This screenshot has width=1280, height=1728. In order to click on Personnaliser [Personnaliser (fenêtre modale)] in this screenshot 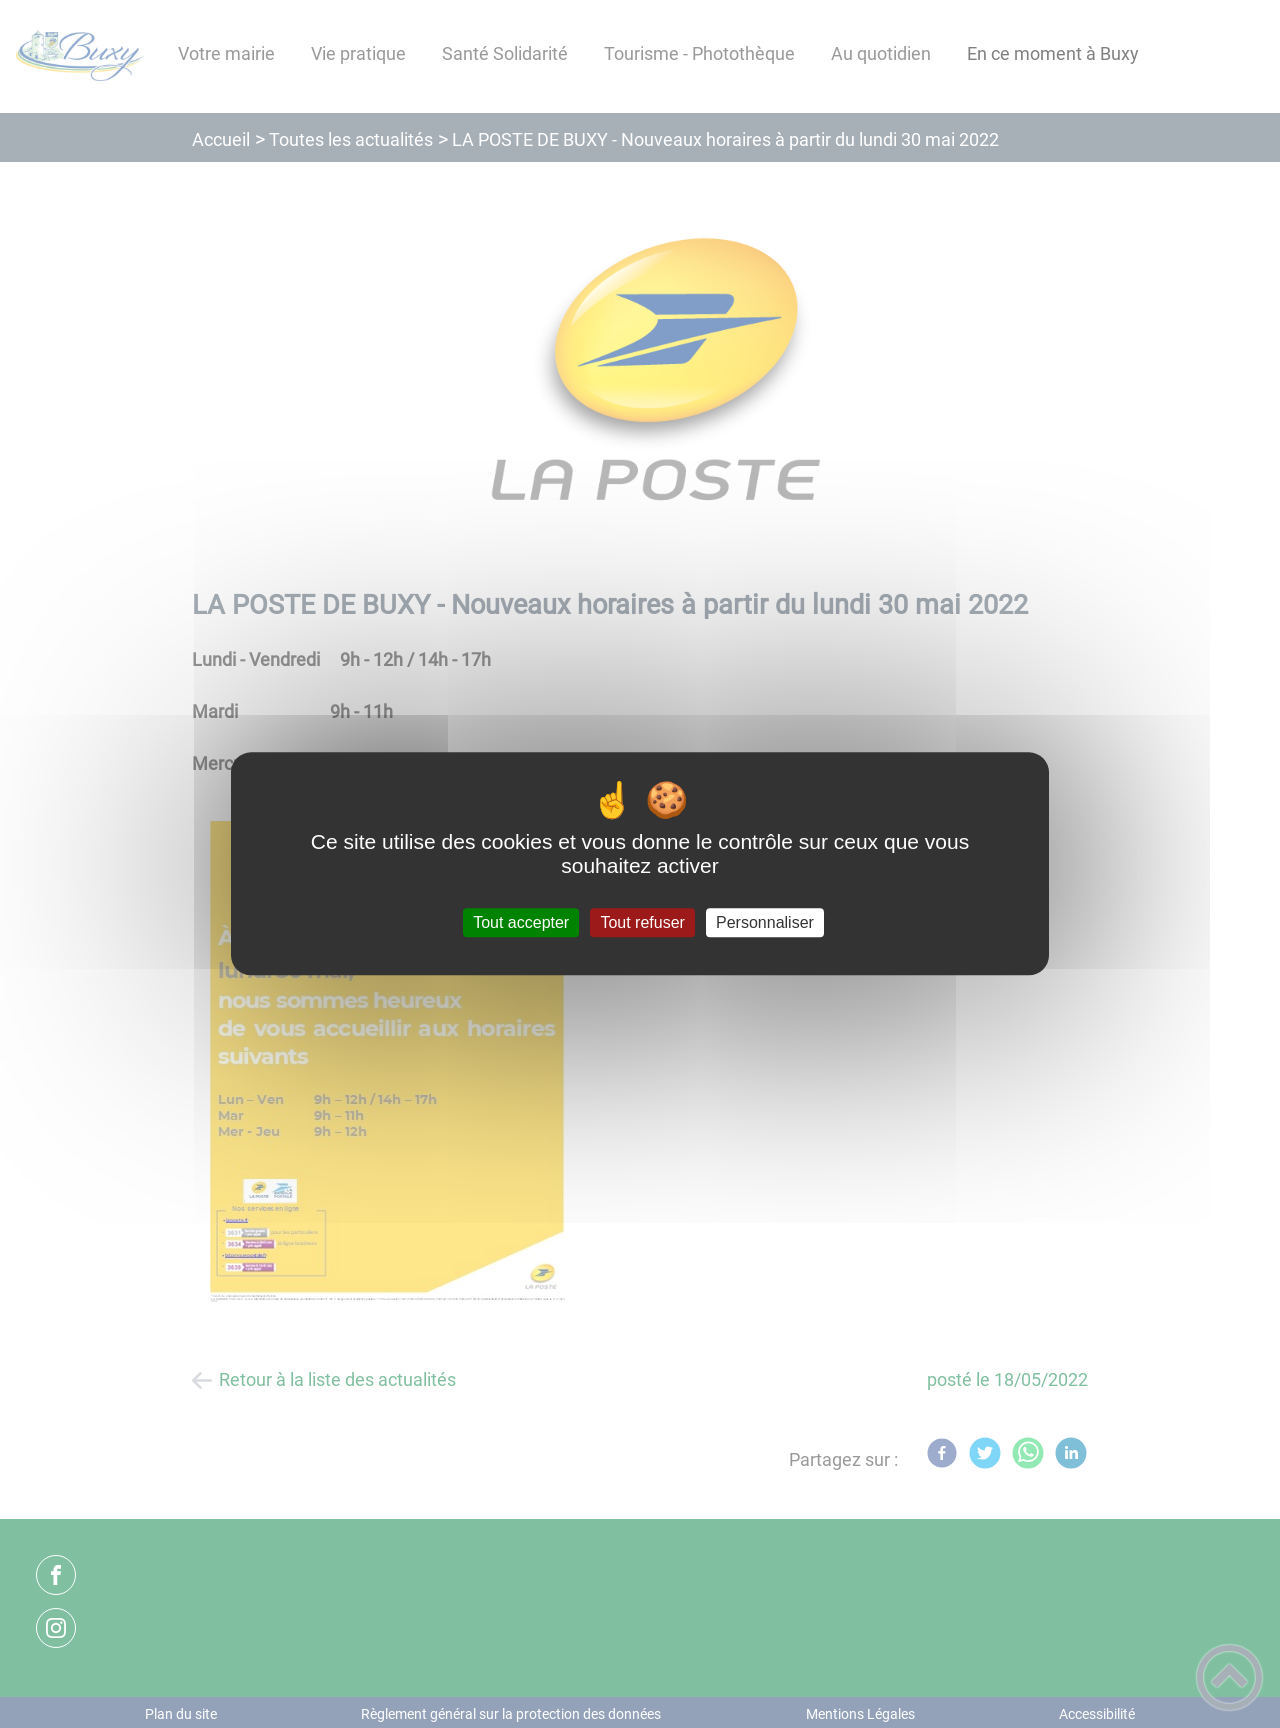, I will do `click(765, 922)`.